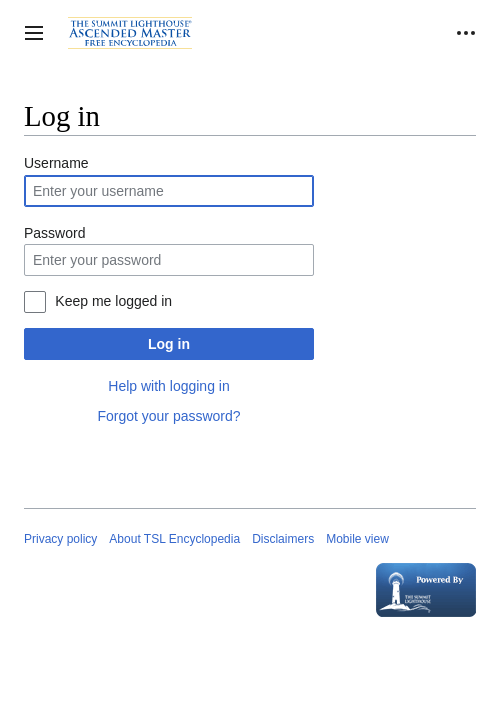 The width and height of the screenshot is (500, 720). I want to click on Password, so click(54, 233).